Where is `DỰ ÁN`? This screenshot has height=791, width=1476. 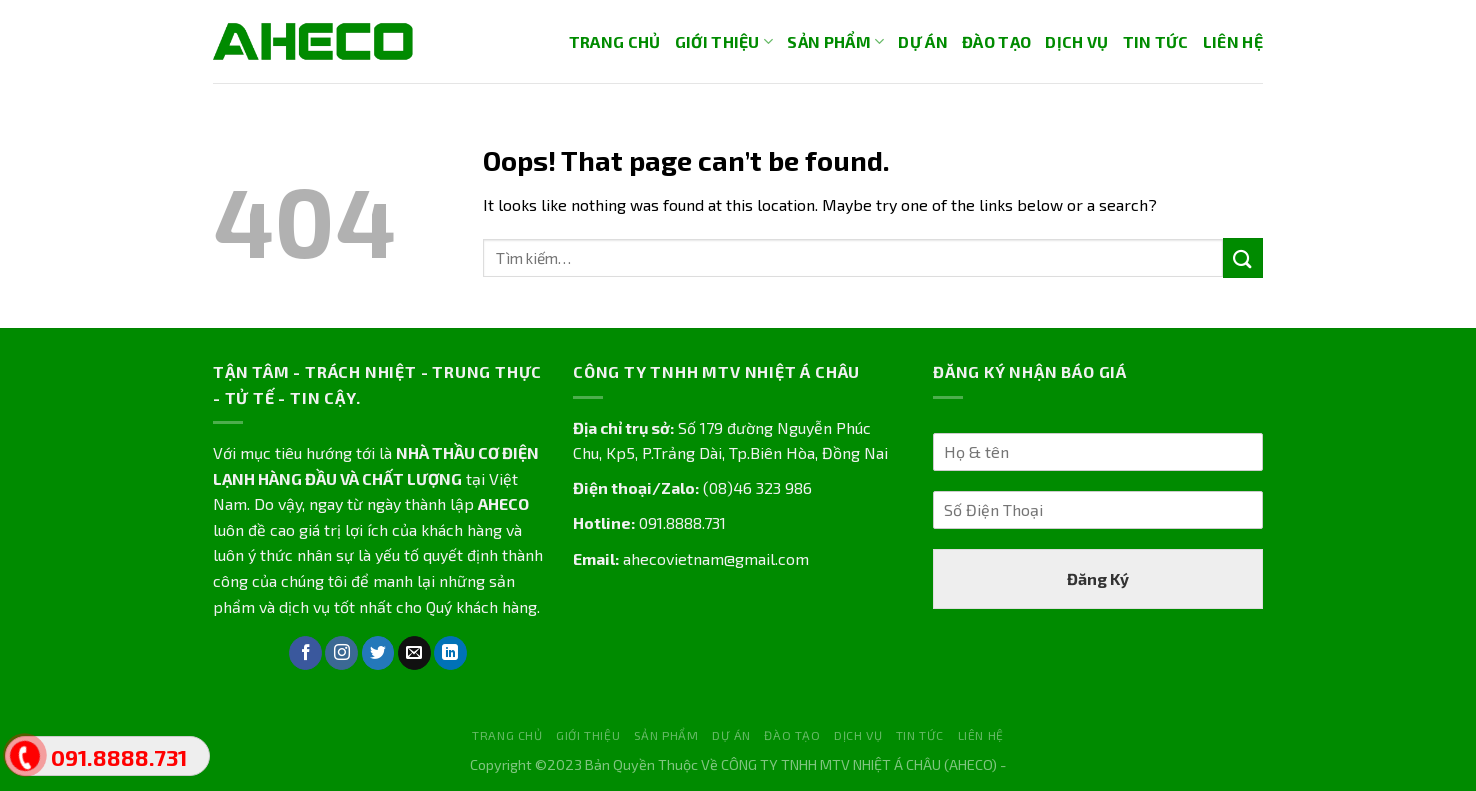
DỰ ÁN is located at coordinates (923, 41).